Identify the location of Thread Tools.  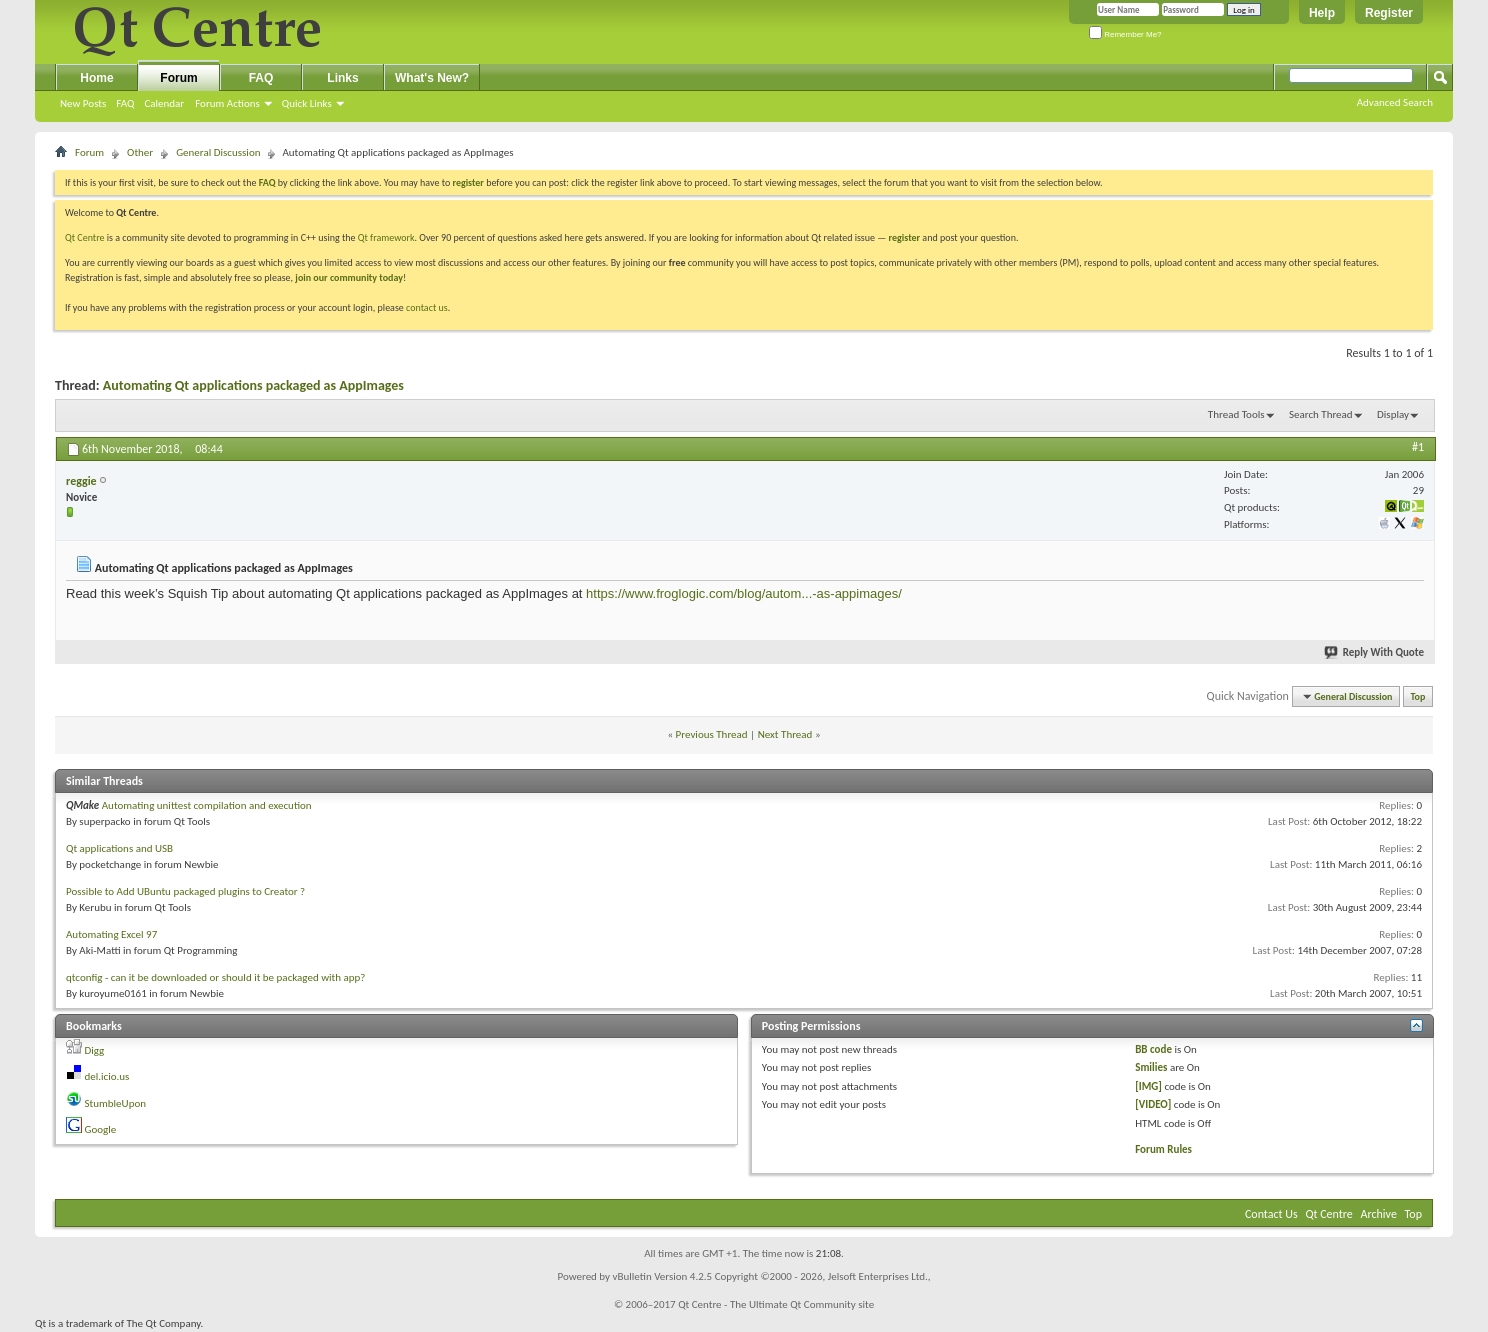
(1236, 414).